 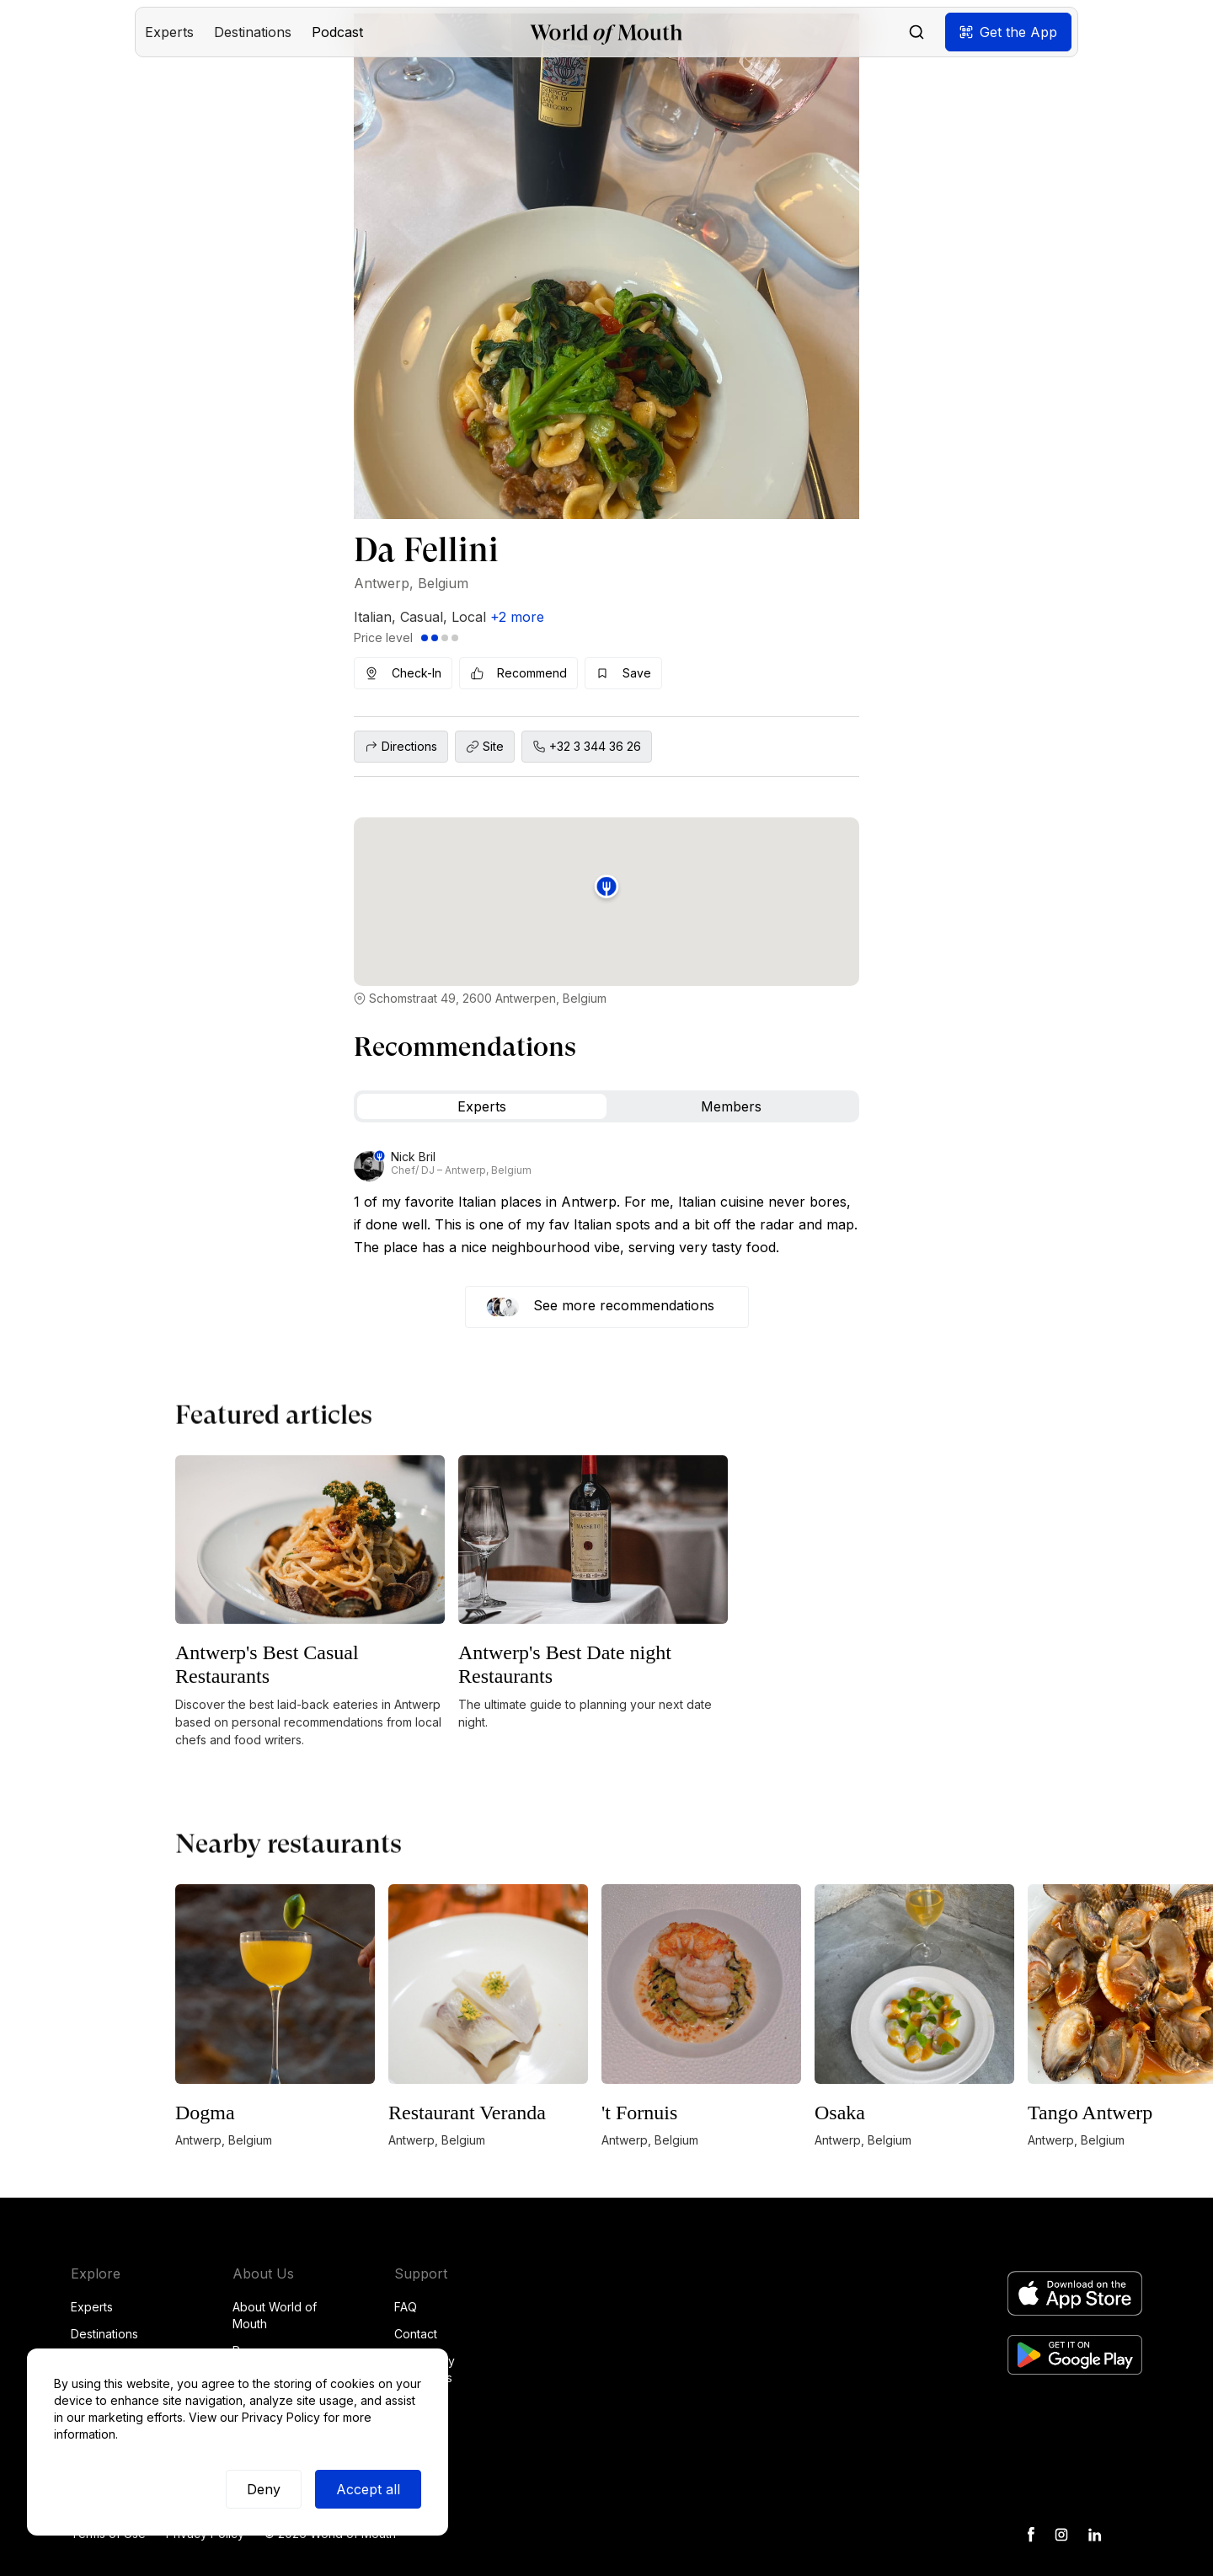 What do you see at coordinates (104, 2334) in the screenshot?
I see `Destinations` at bounding box center [104, 2334].